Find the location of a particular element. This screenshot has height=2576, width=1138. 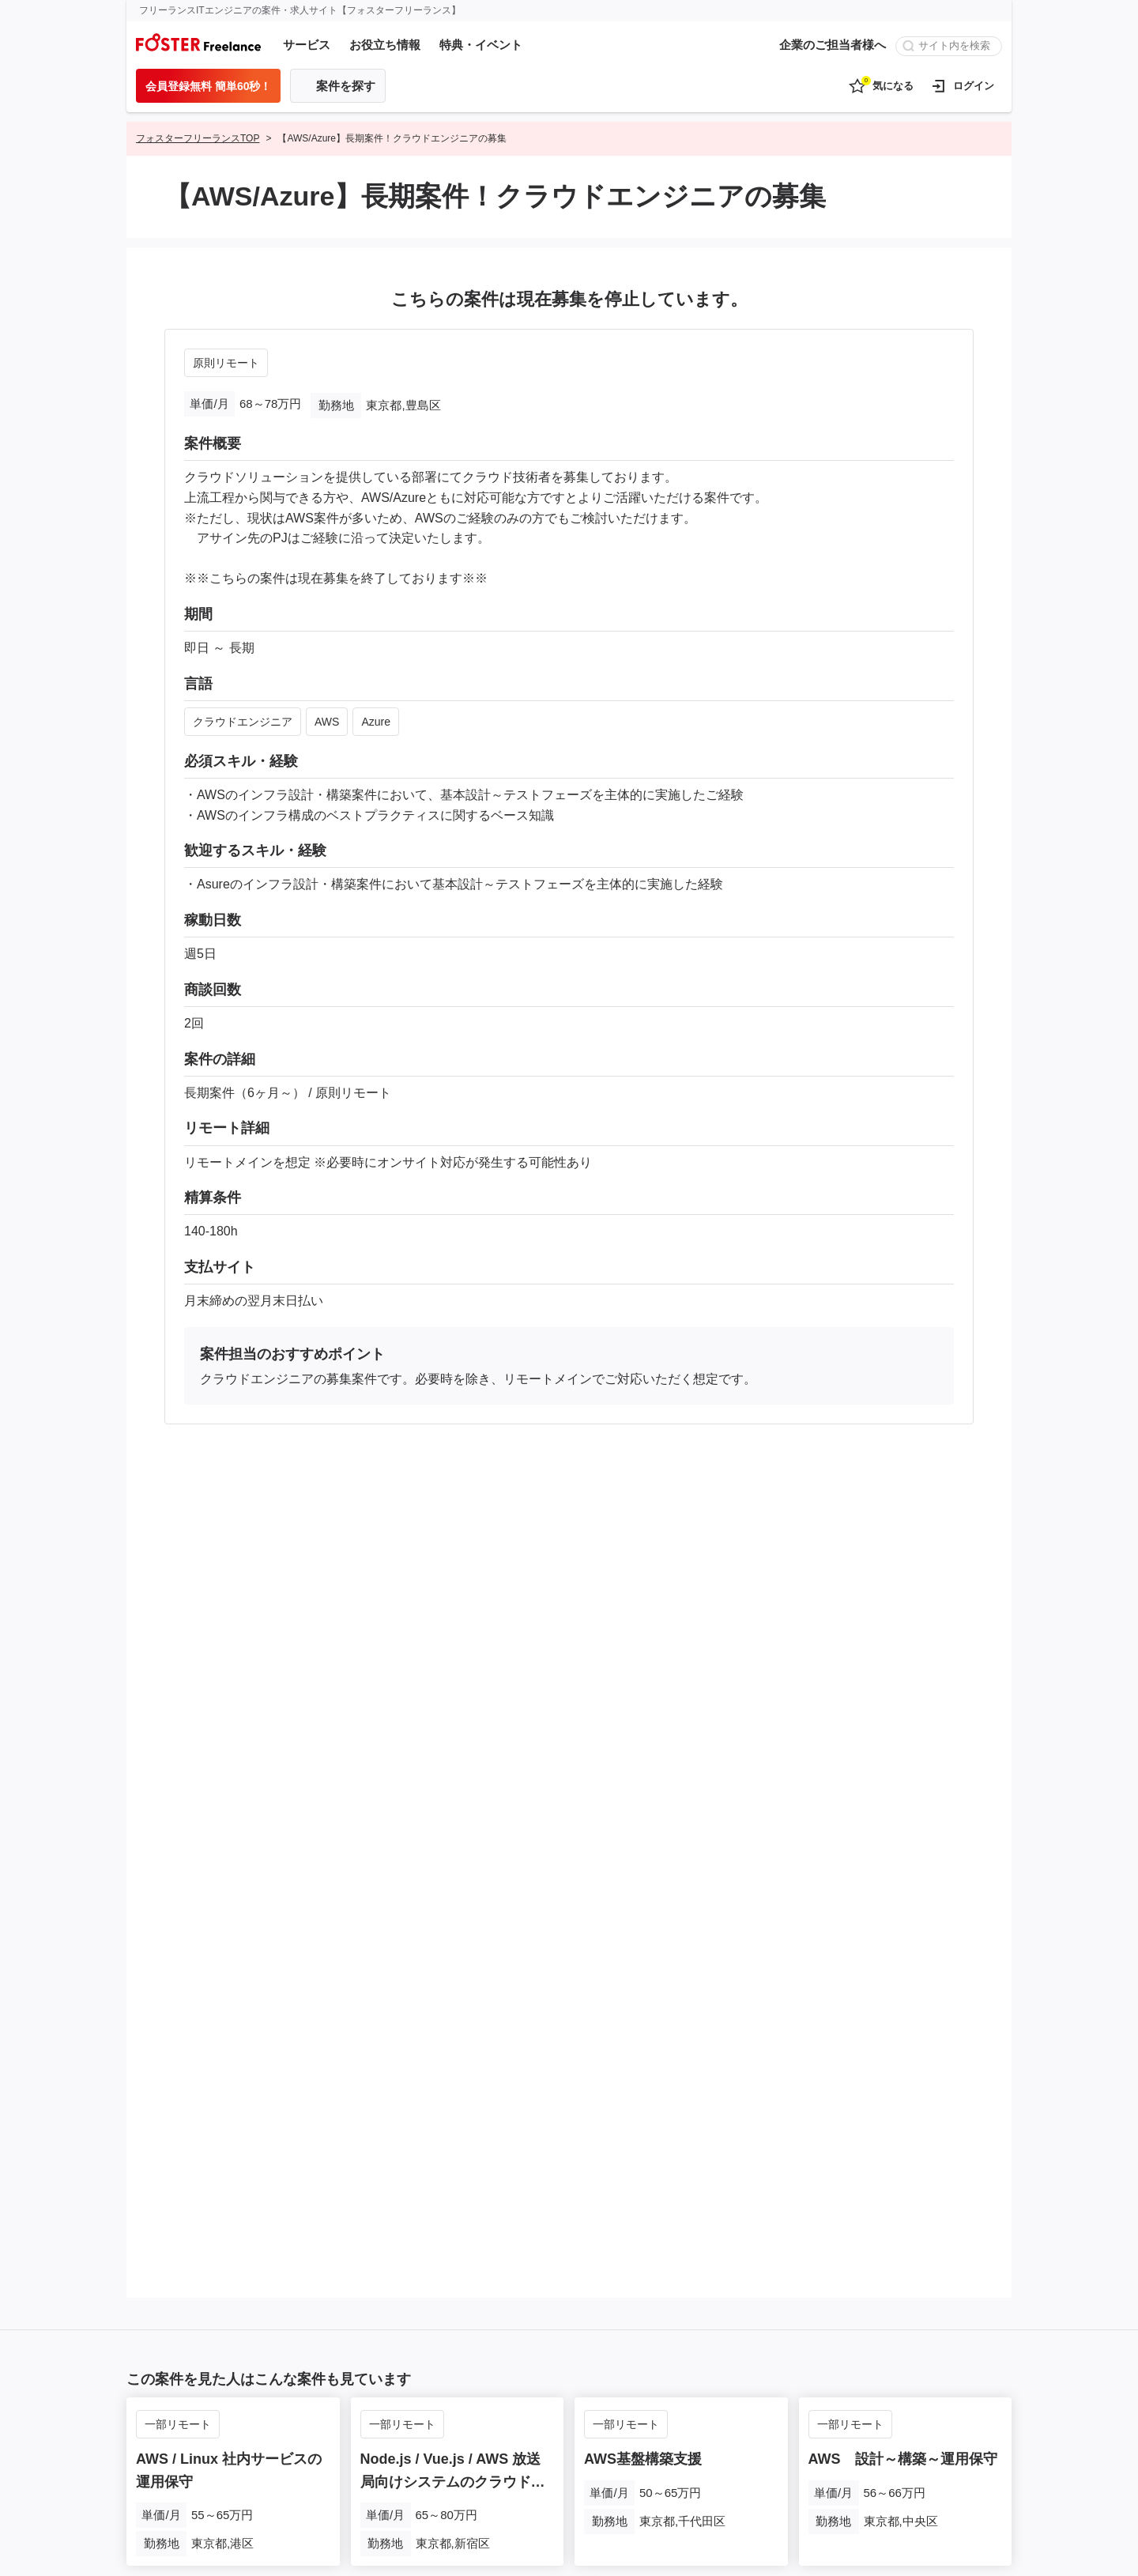

一部リモート is located at coordinates (178, 2424).